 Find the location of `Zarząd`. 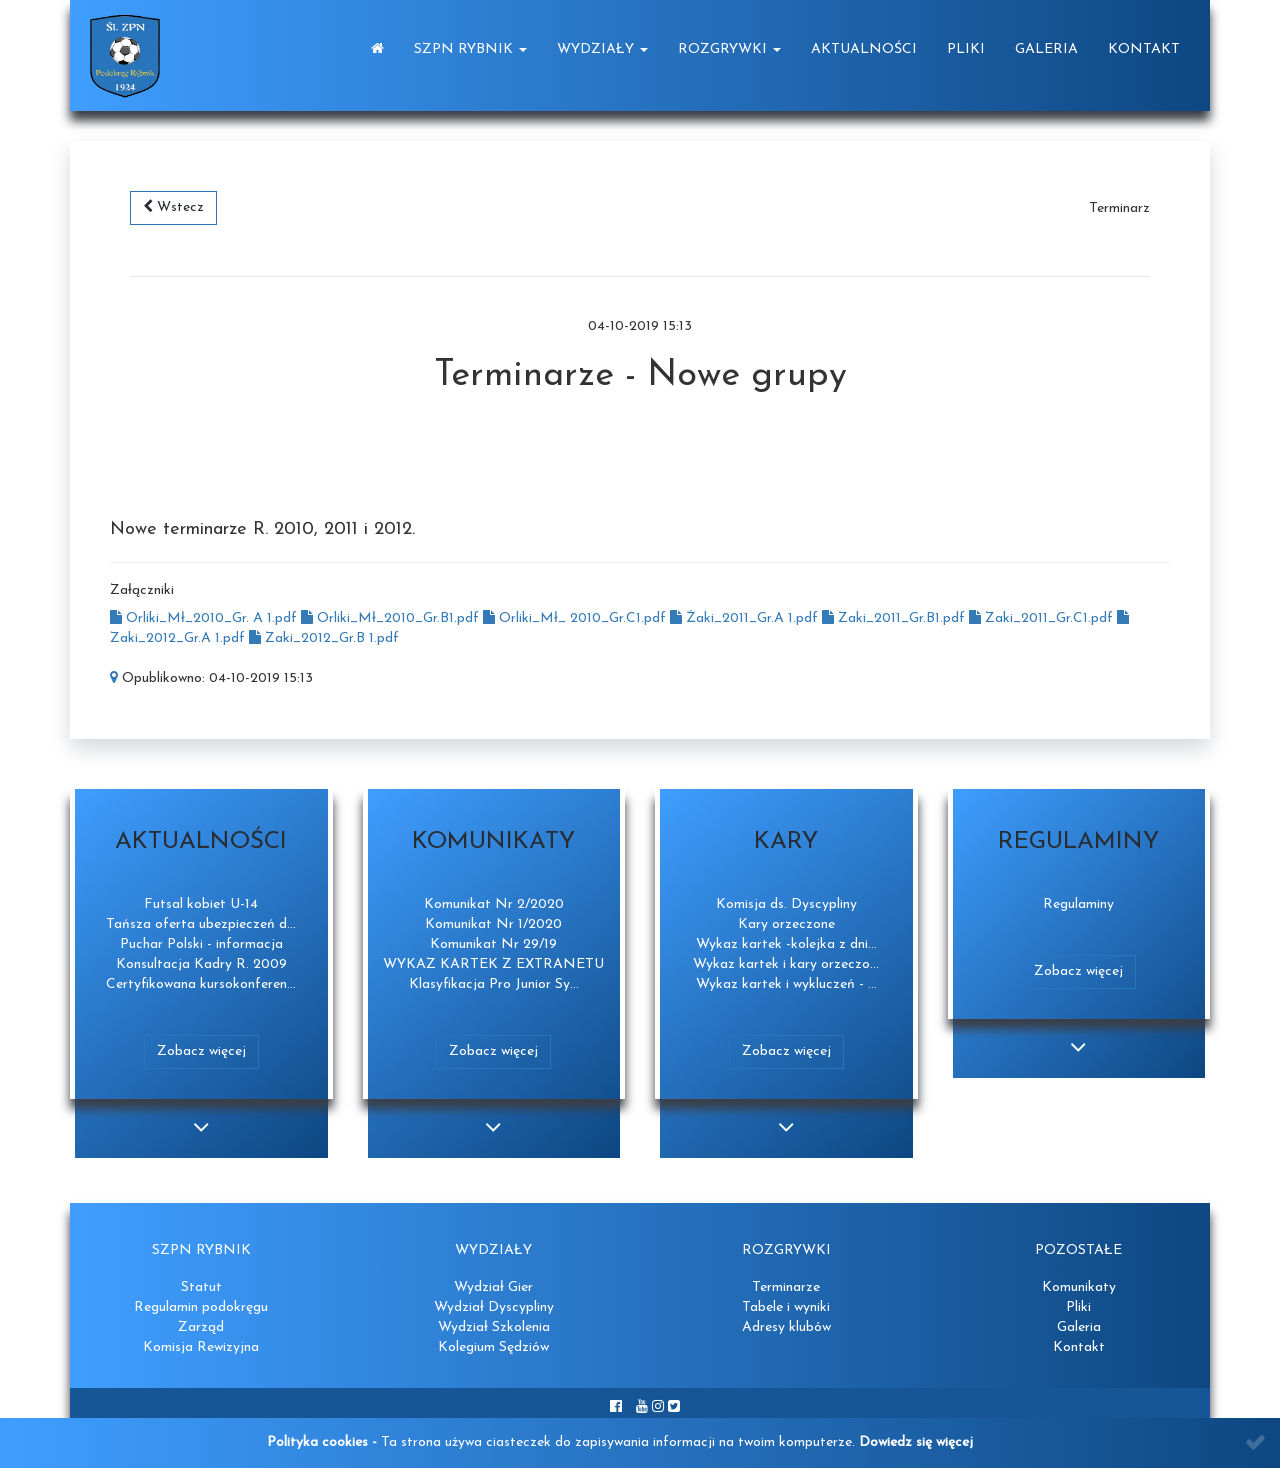

Zarząd is located at coordinates (201, 1327).